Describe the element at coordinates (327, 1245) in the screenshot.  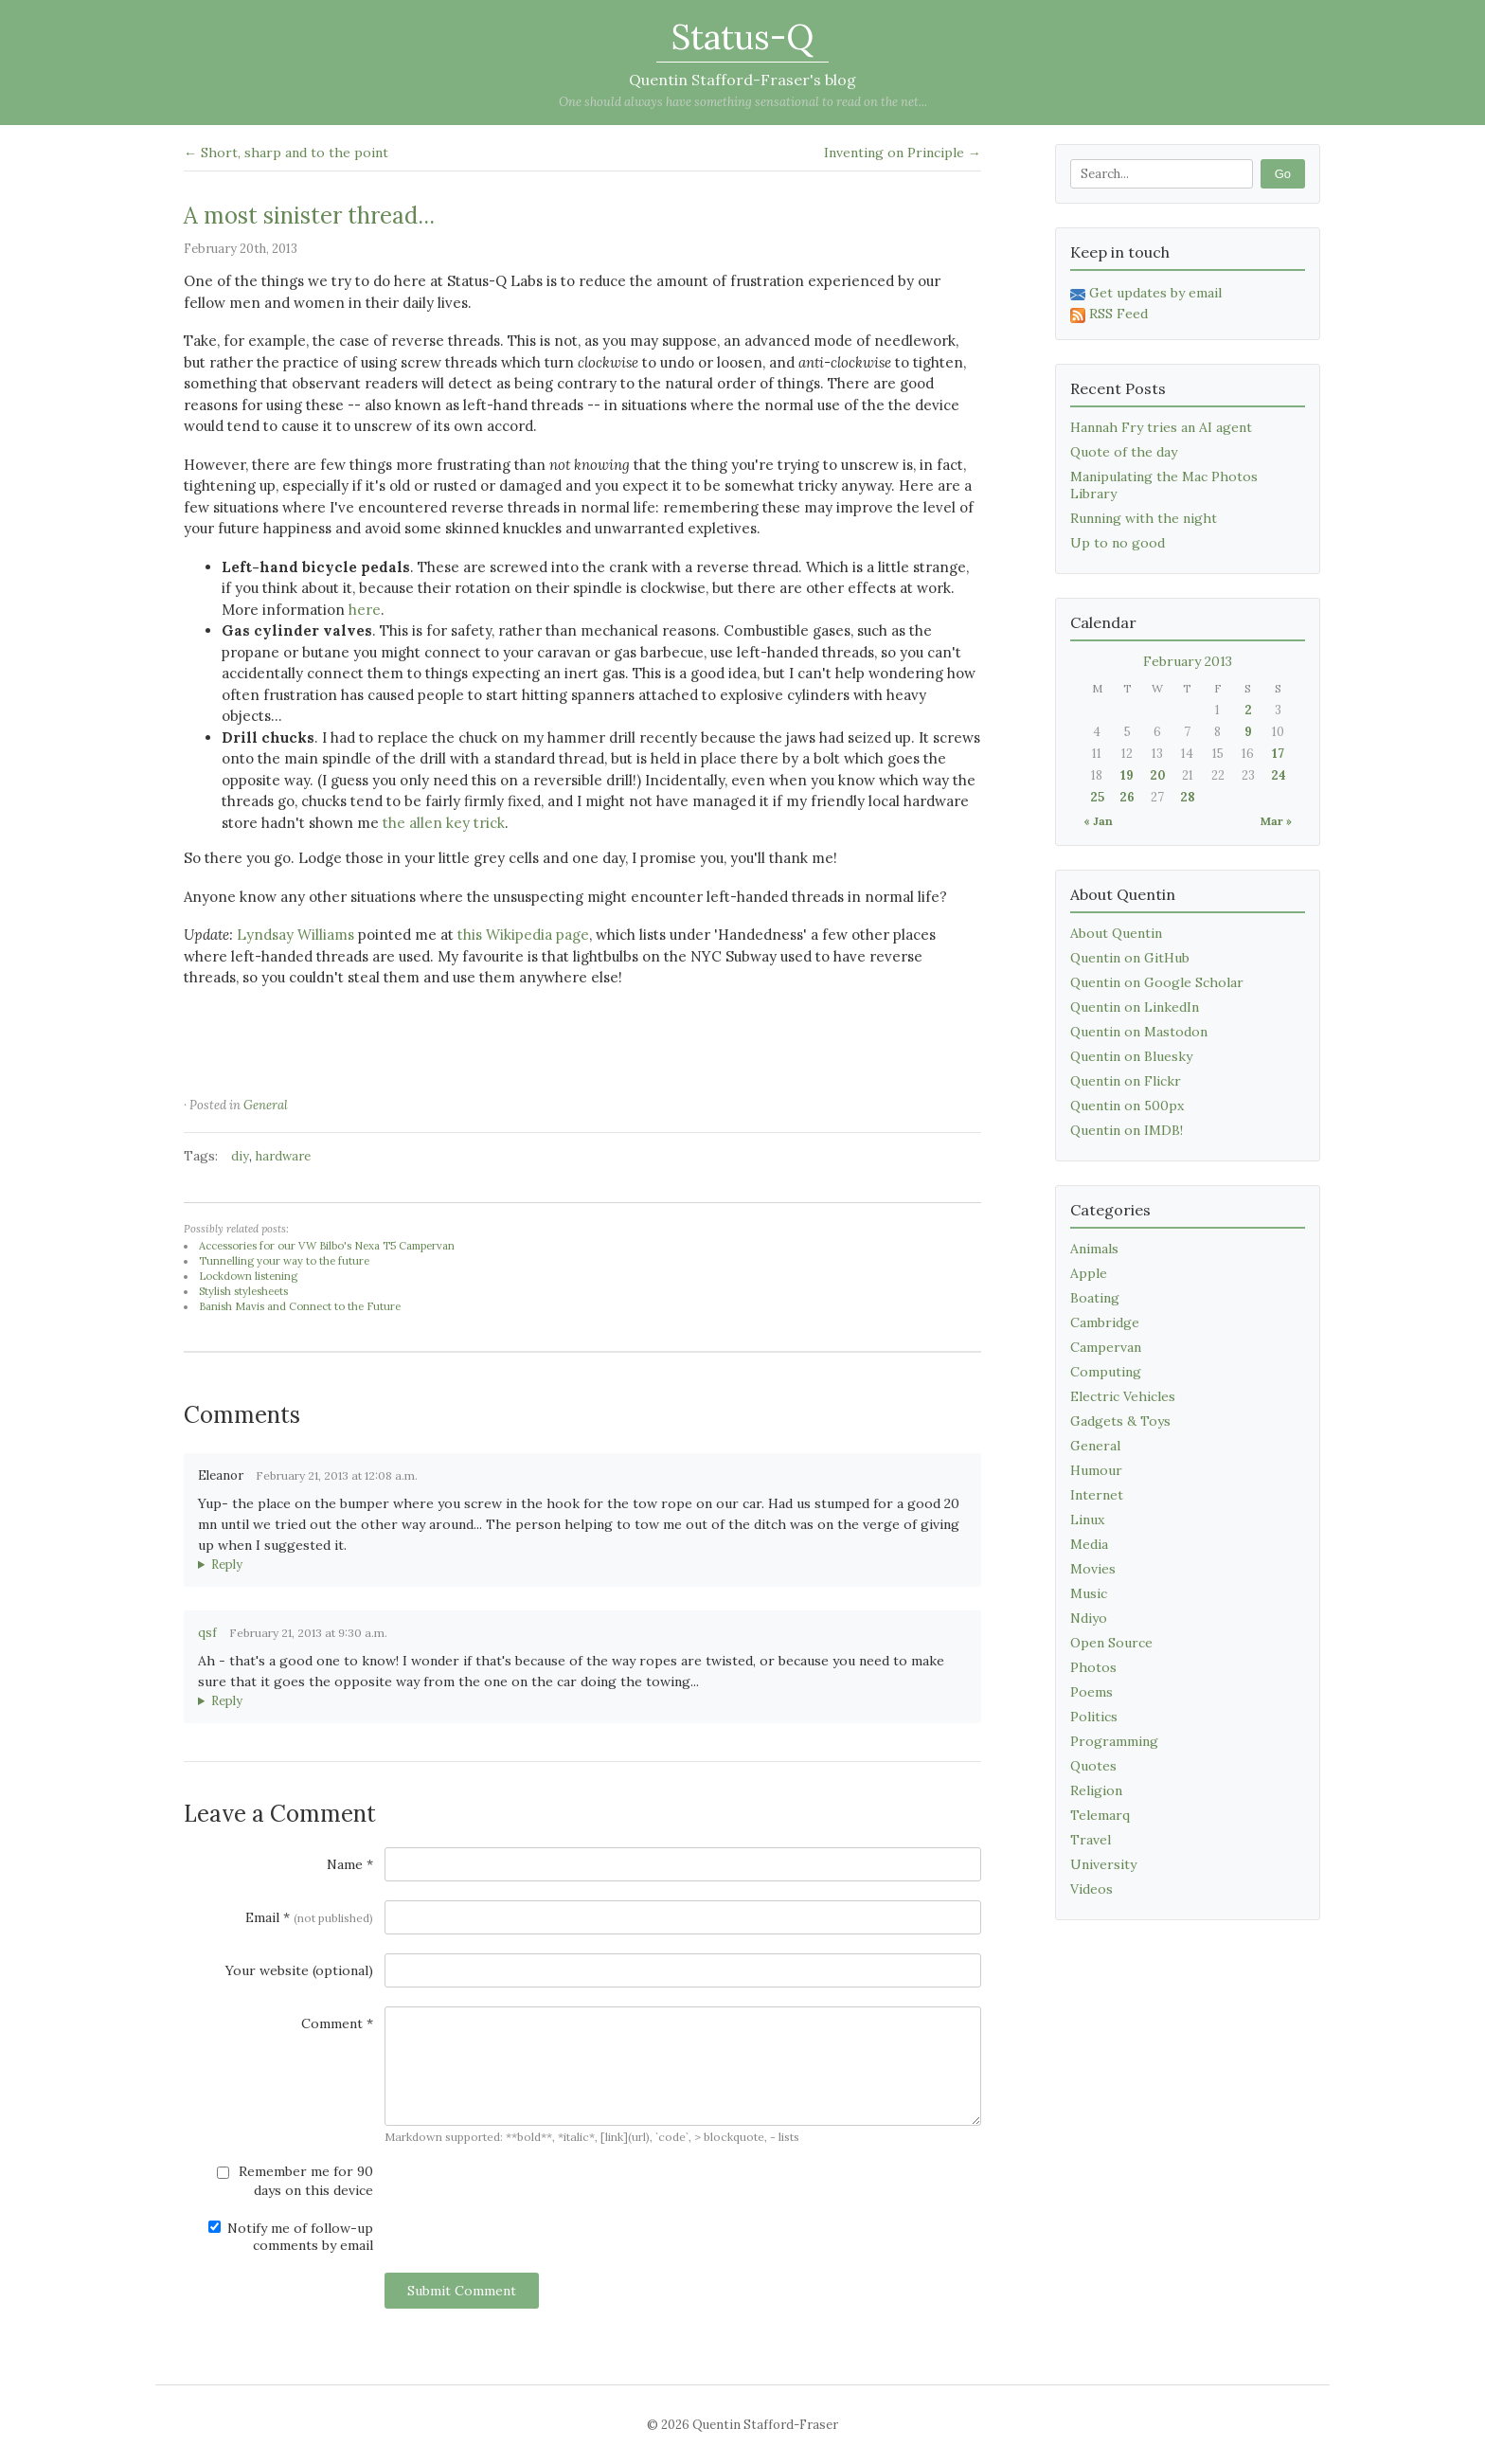
I see `Accessories for our VW Bilbo's Nexa T5 Campervan` at that location.